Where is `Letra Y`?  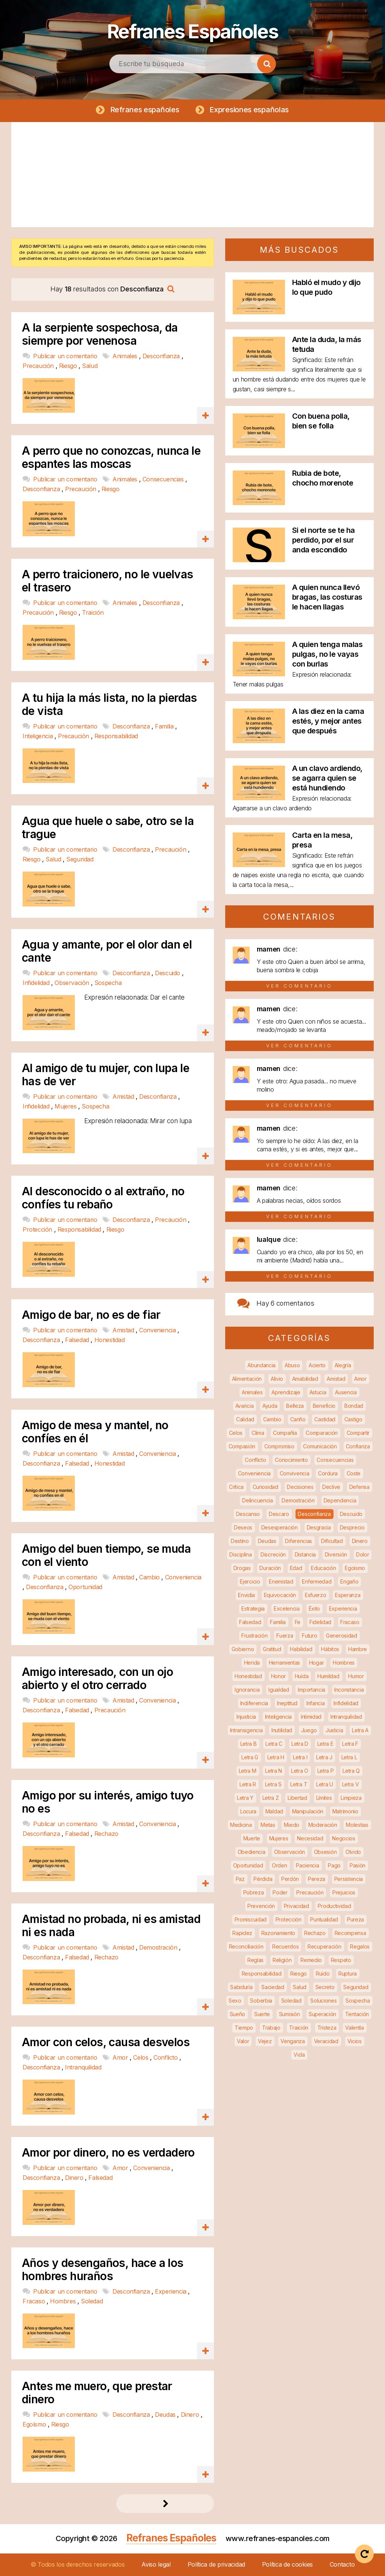
Letra Y is located at coordinates (245, 1798).